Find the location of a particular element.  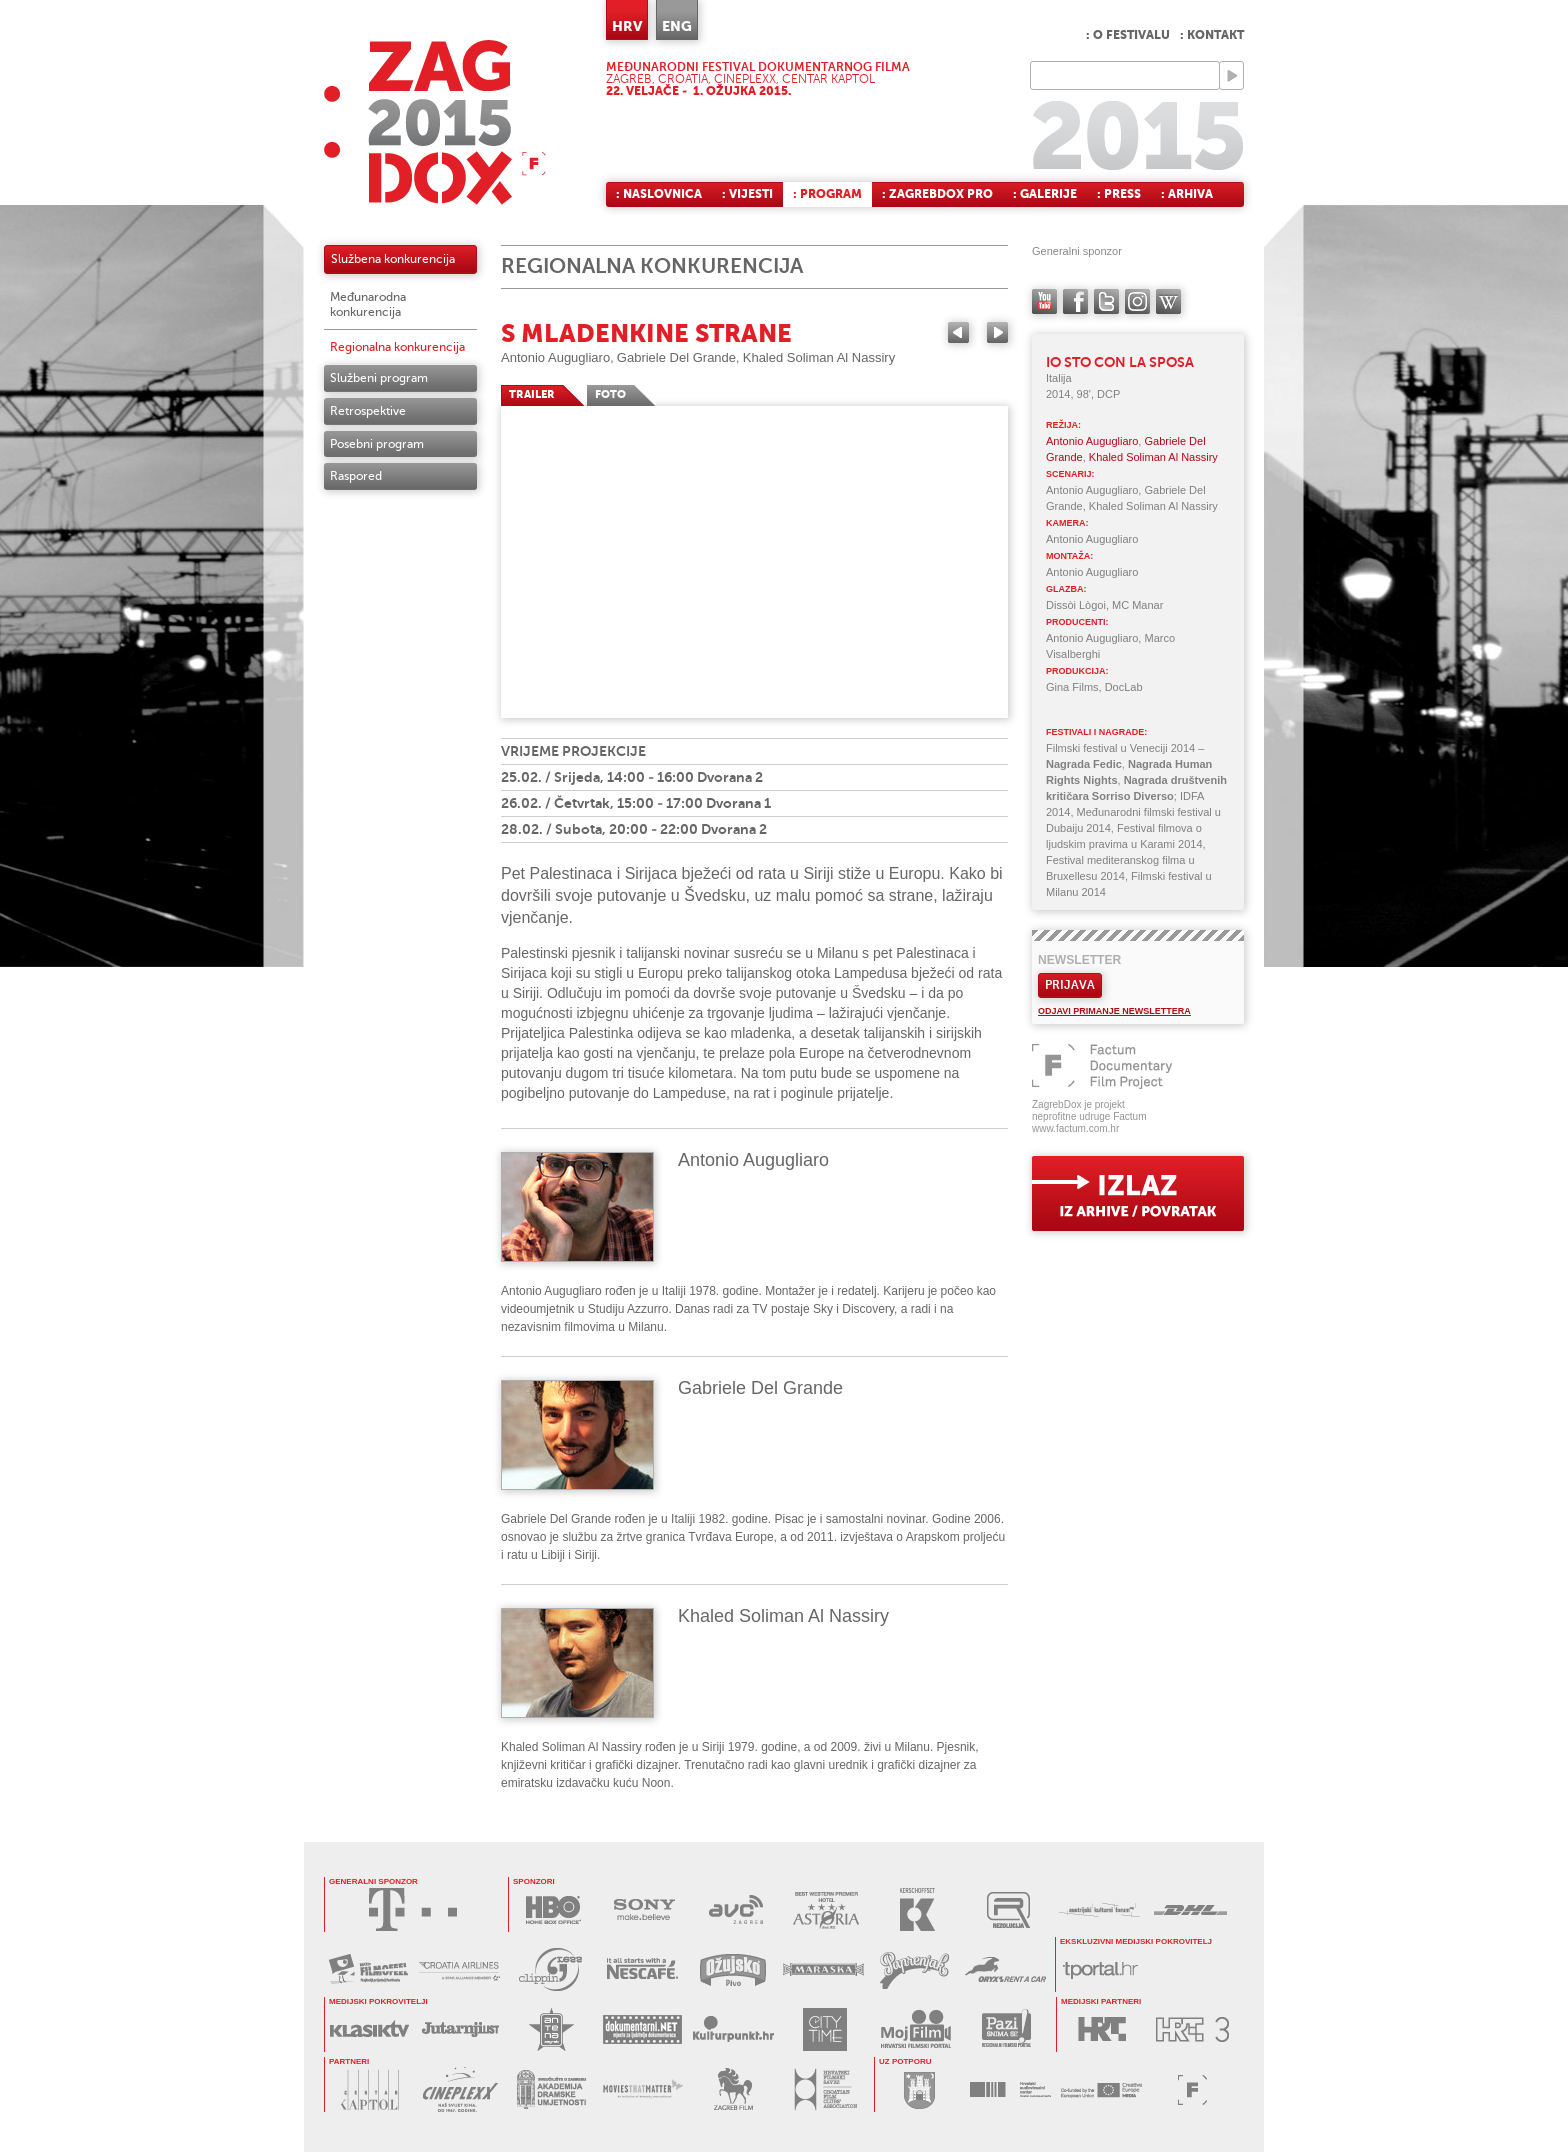

ZAGREB FILM is located at coordinates (733, 2089).